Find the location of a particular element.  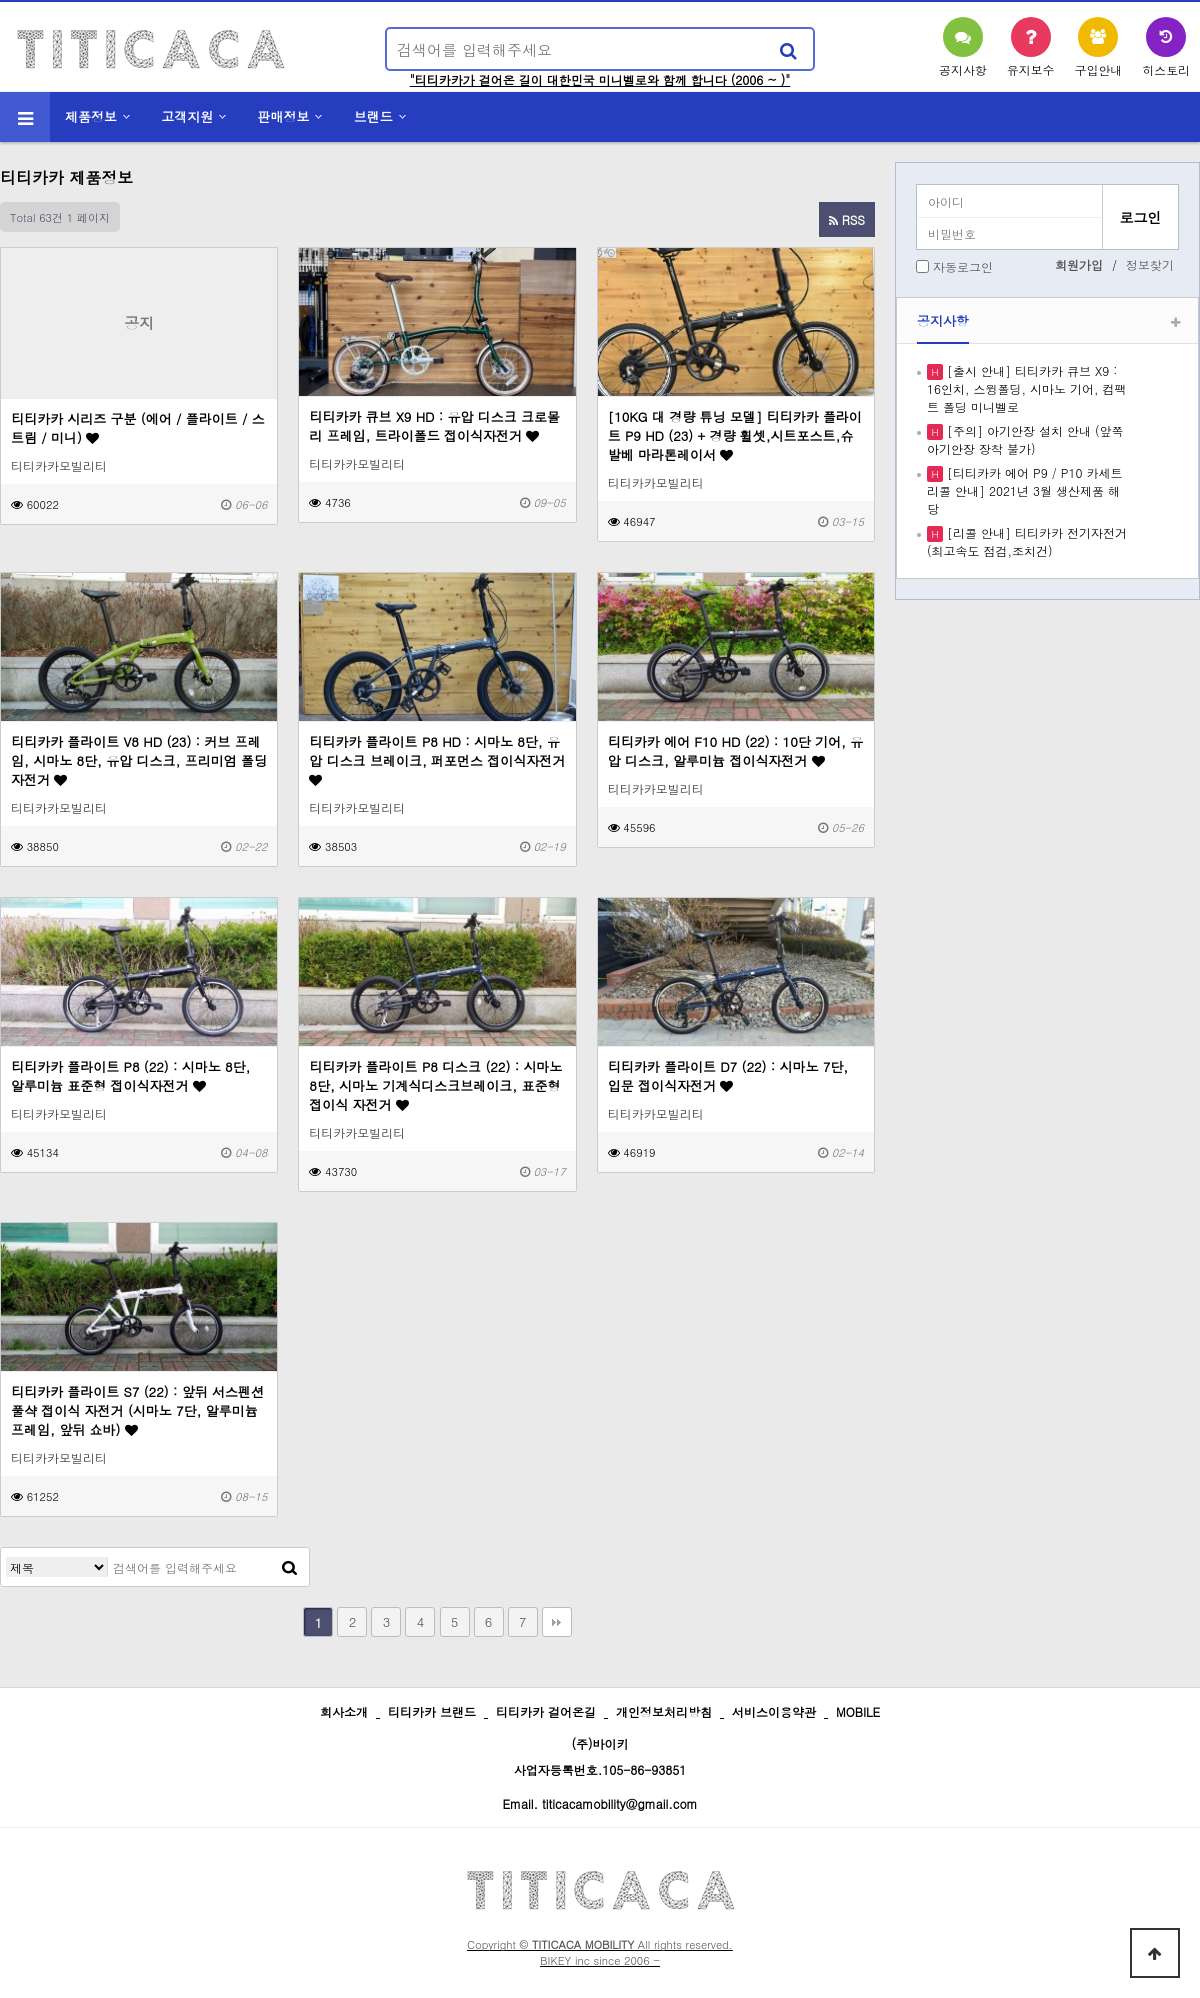

티티카카 플라이트 P8 디스크 (22) : 시마노 8단, 시마노 기계식디스크브레이크, 표준형 접이식 자전거 is located at coordinates (435, 1085).